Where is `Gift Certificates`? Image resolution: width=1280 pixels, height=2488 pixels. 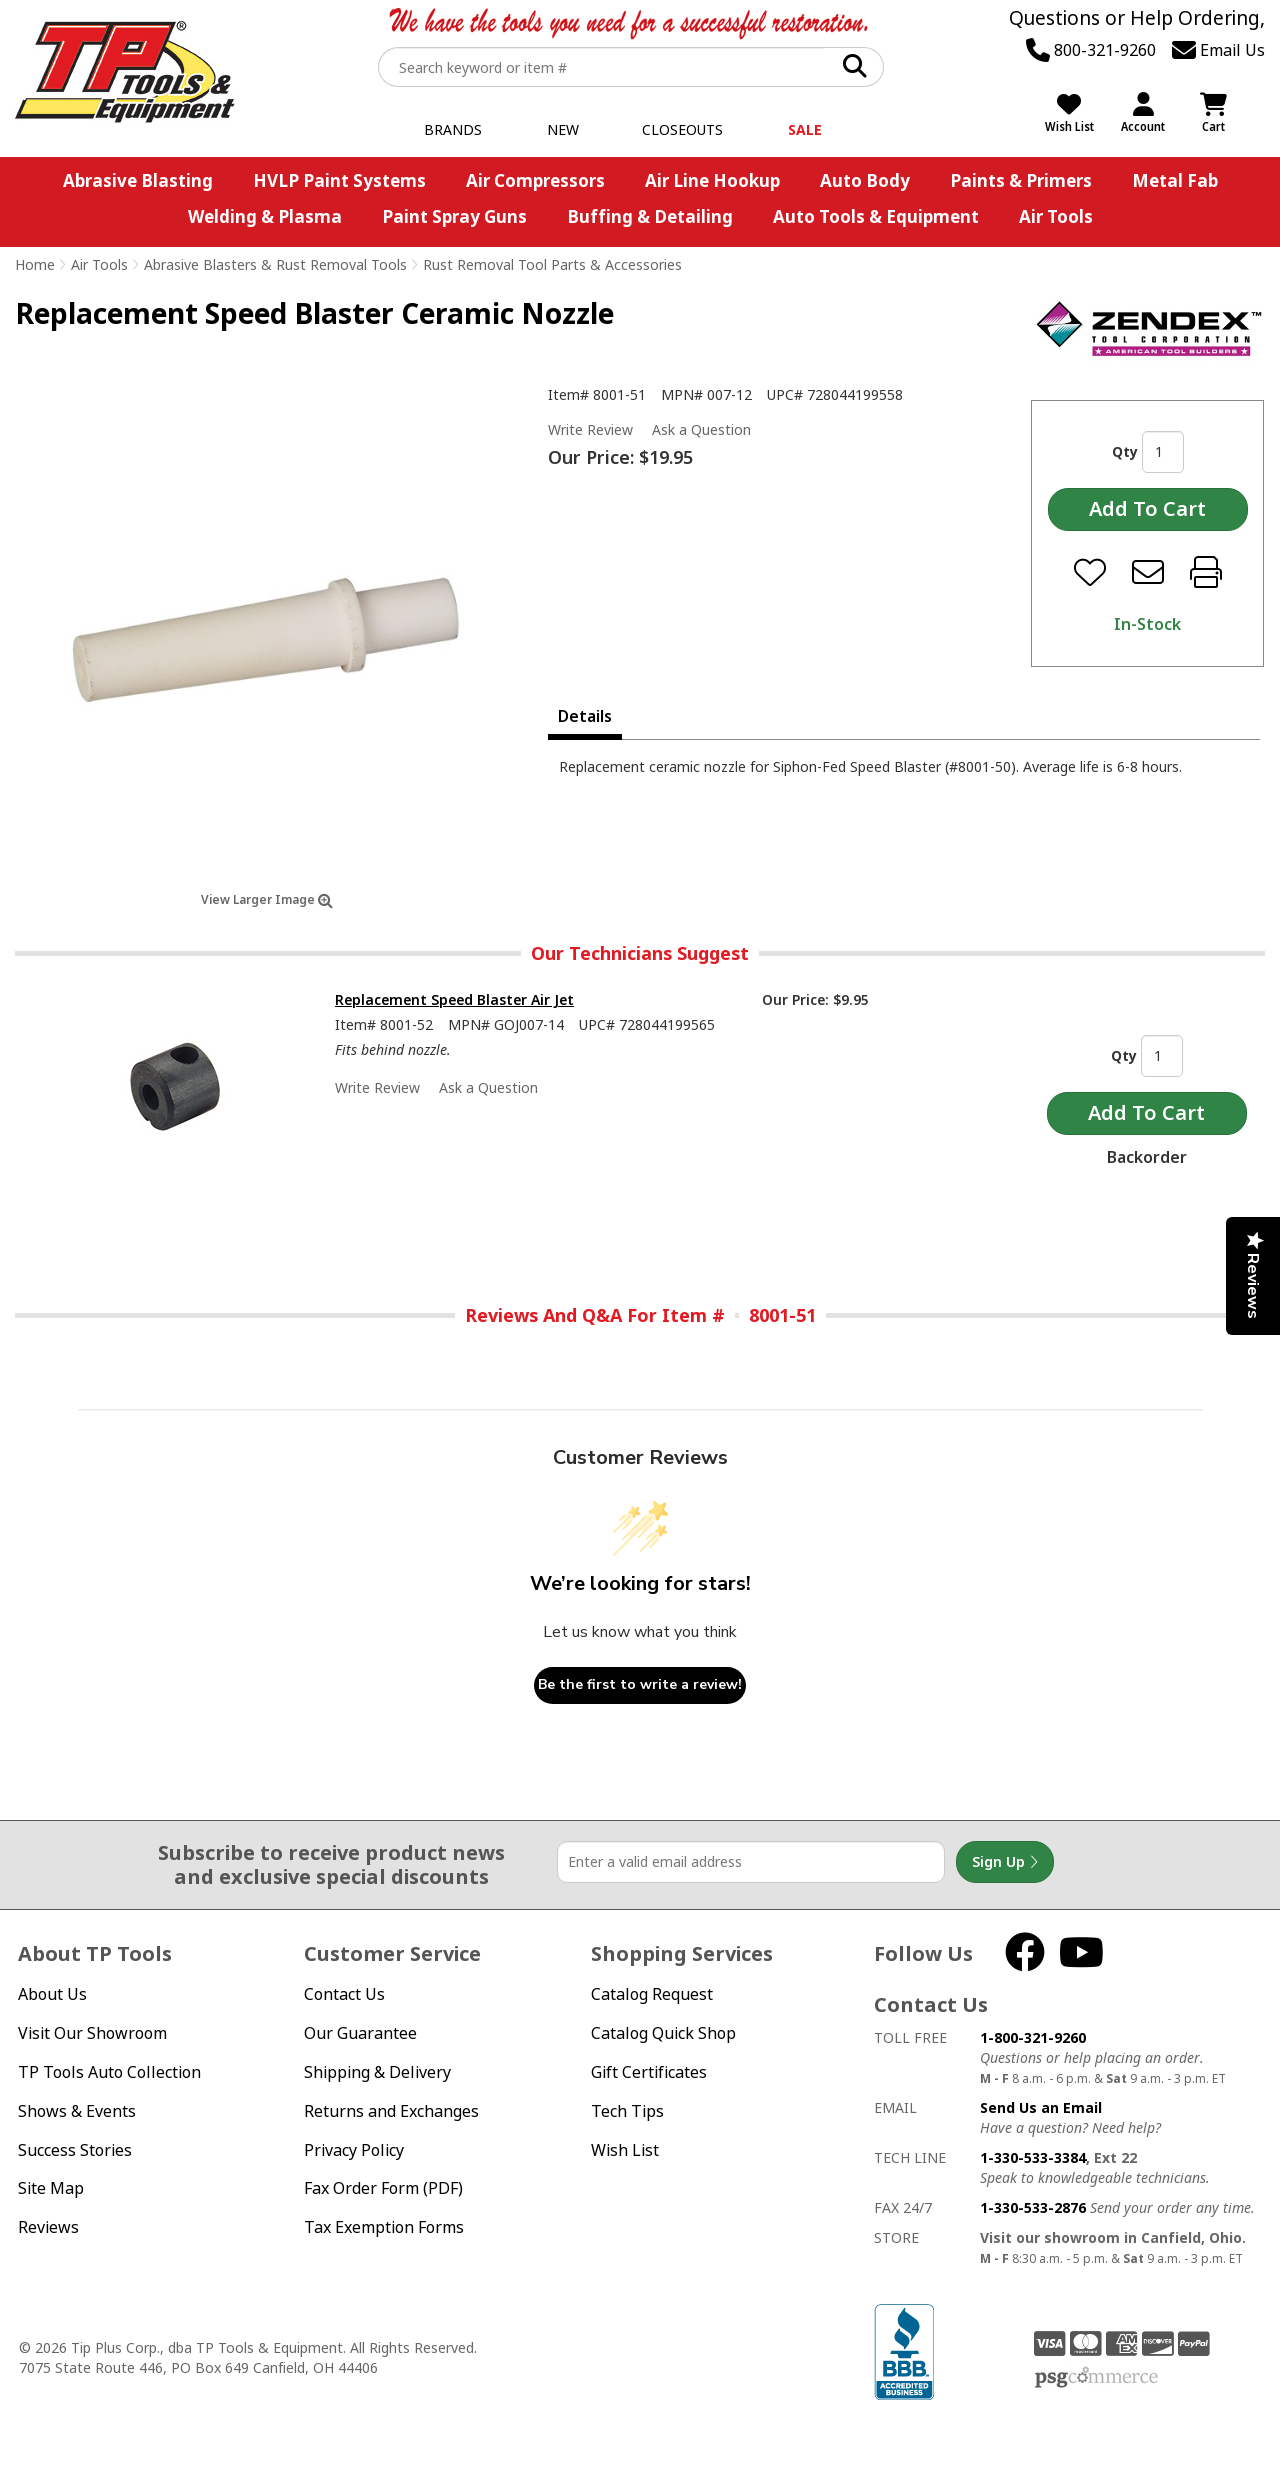
Gift Certificates is located at coordinates (649, 2072).